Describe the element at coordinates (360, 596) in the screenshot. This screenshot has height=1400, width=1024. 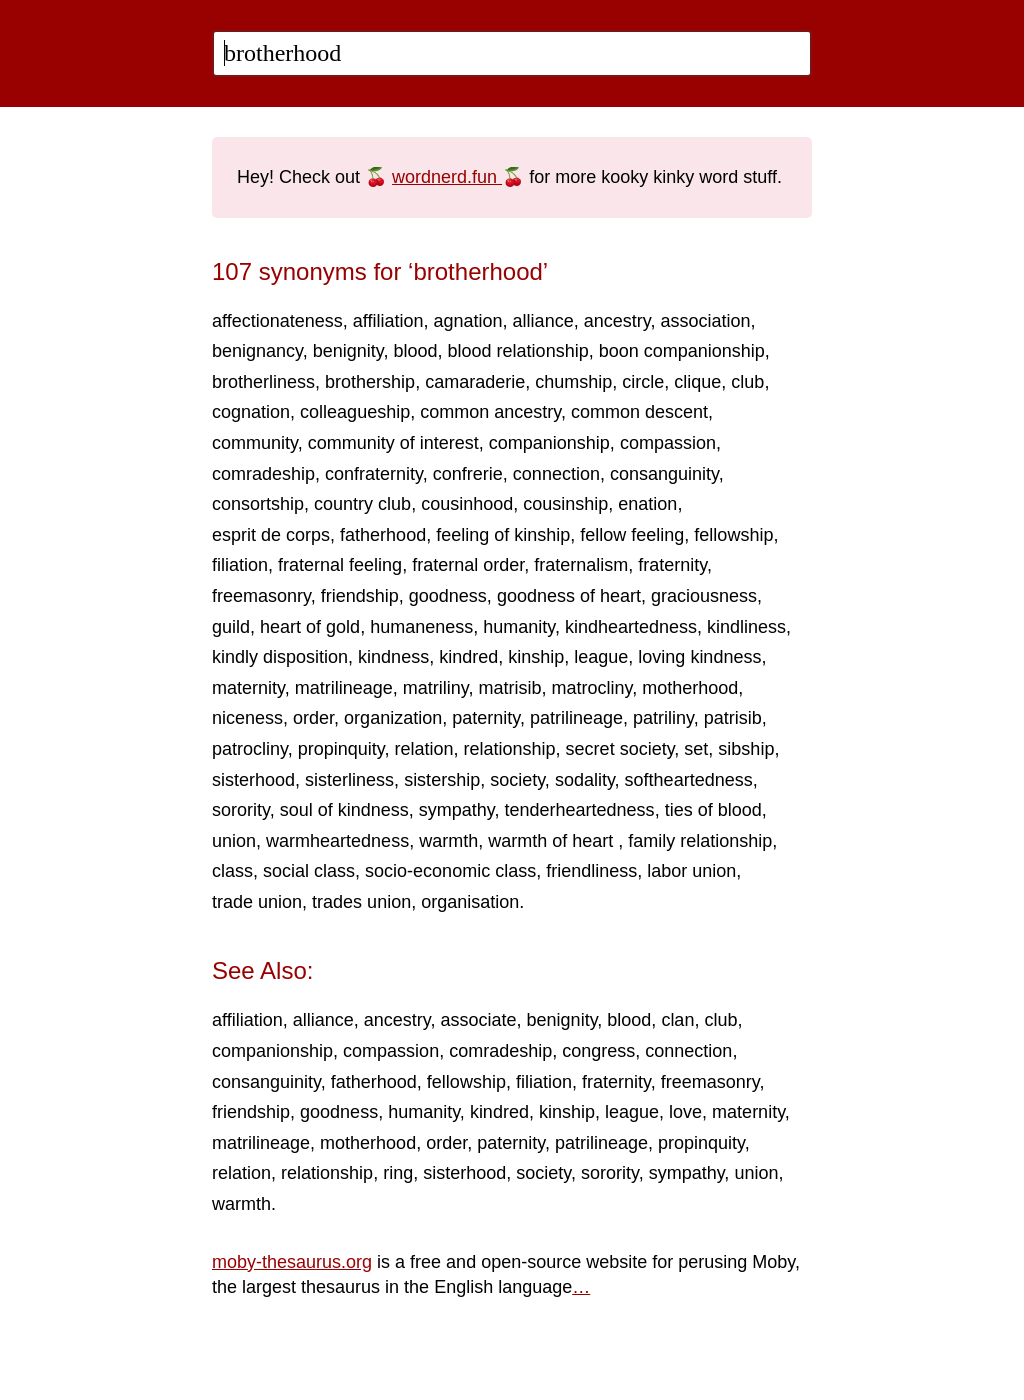
I see `friendship` at that location.